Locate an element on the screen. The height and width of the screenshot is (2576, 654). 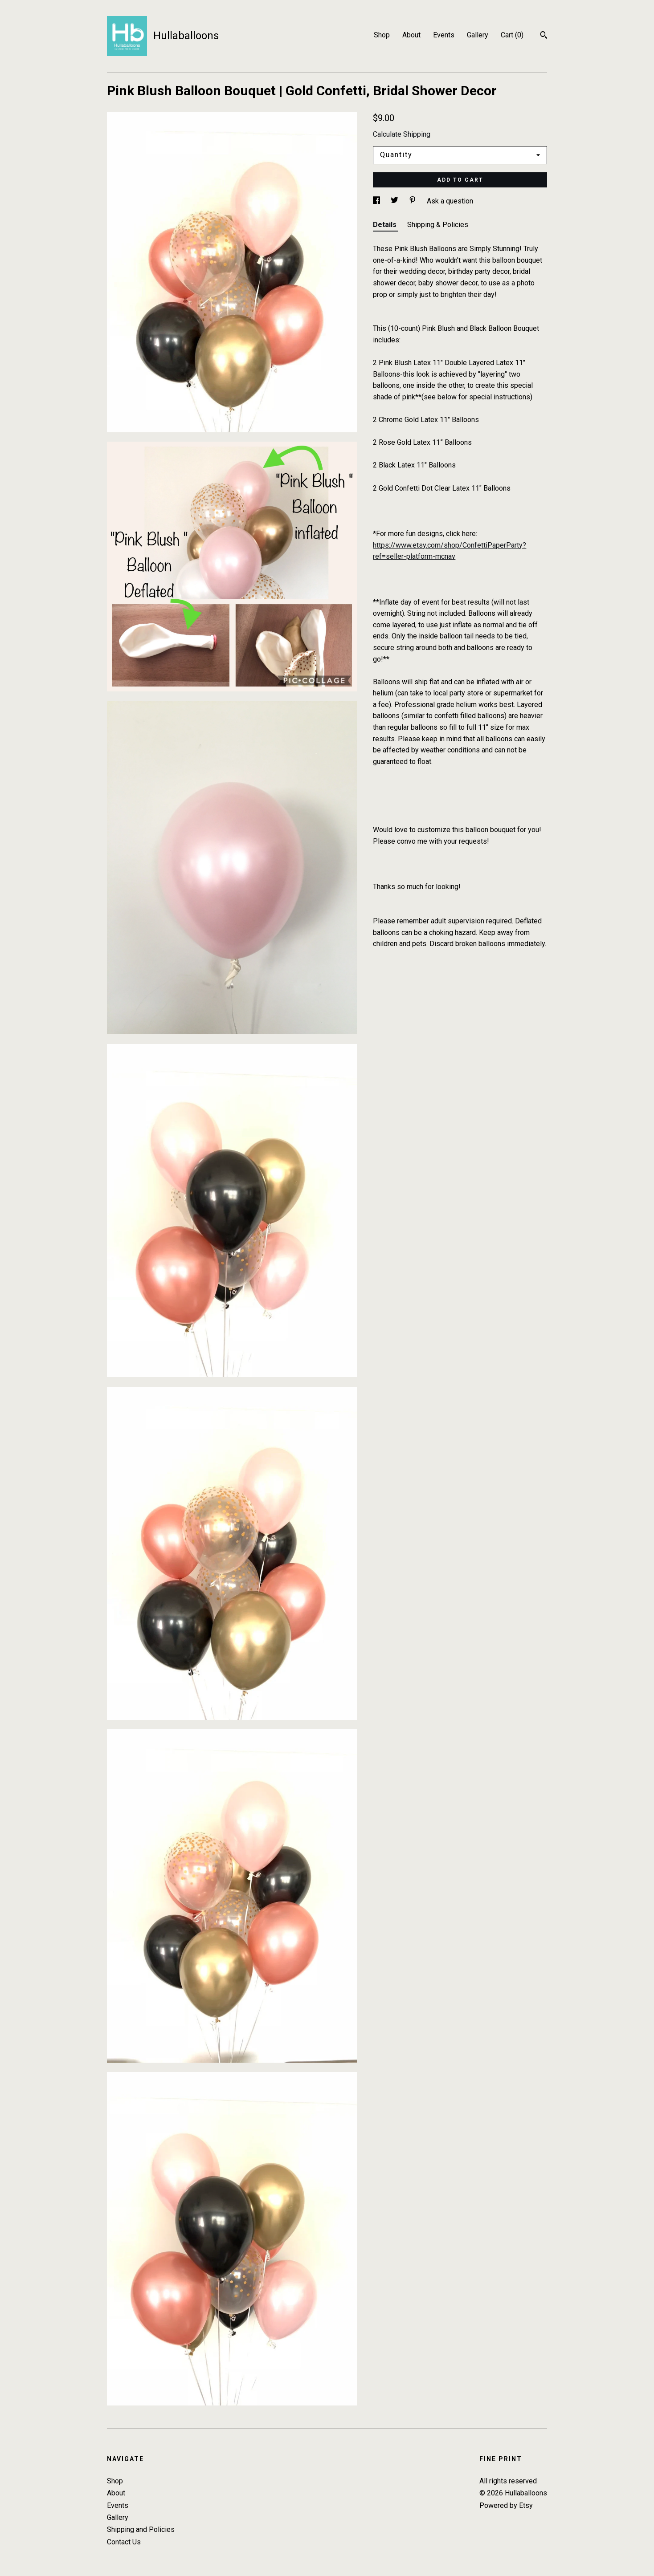
Shop is located at coordinates (382, 35).